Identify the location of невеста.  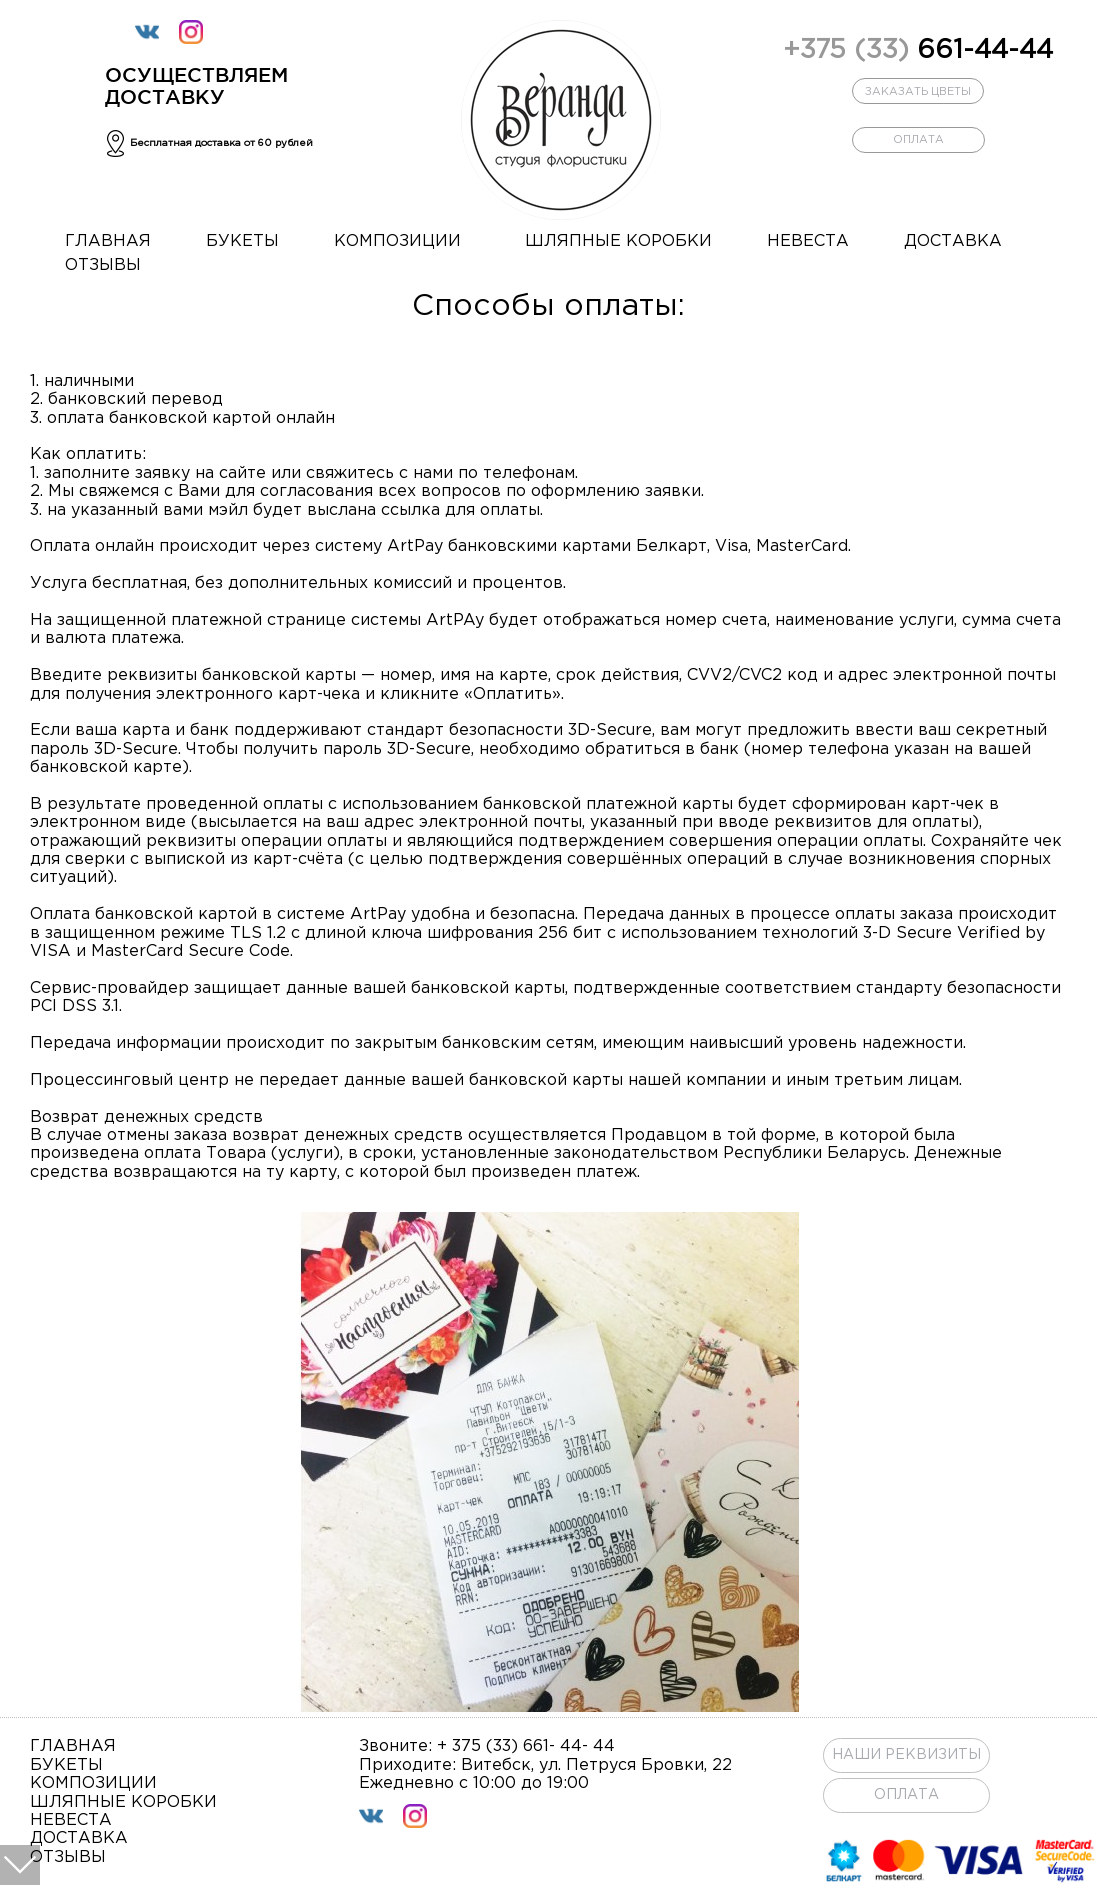
(808, 241).